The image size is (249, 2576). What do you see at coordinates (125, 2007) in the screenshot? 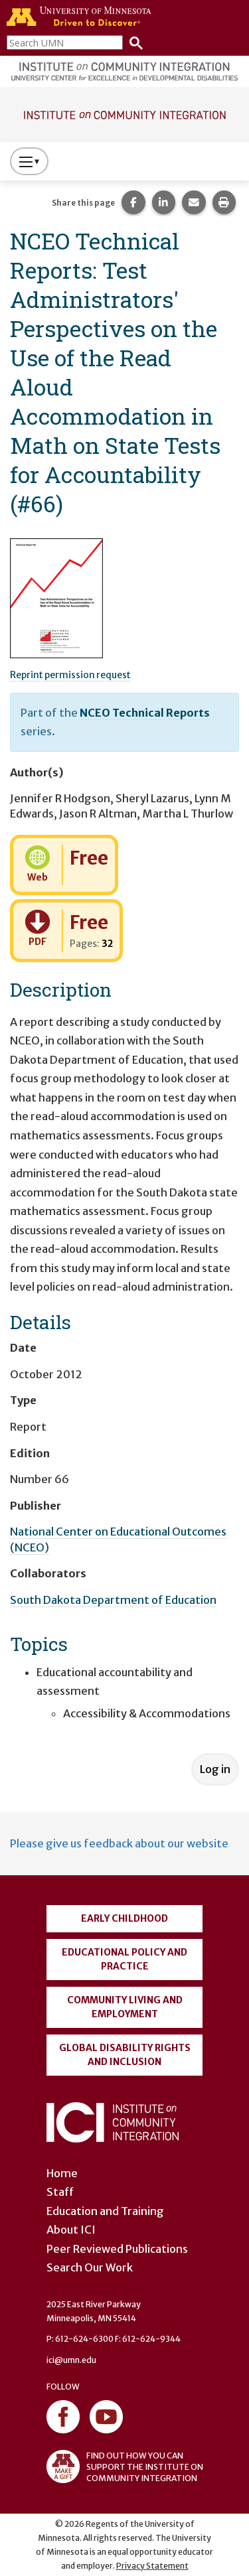
I see `Community Living and Employment` at bounding box center [125, 2007].